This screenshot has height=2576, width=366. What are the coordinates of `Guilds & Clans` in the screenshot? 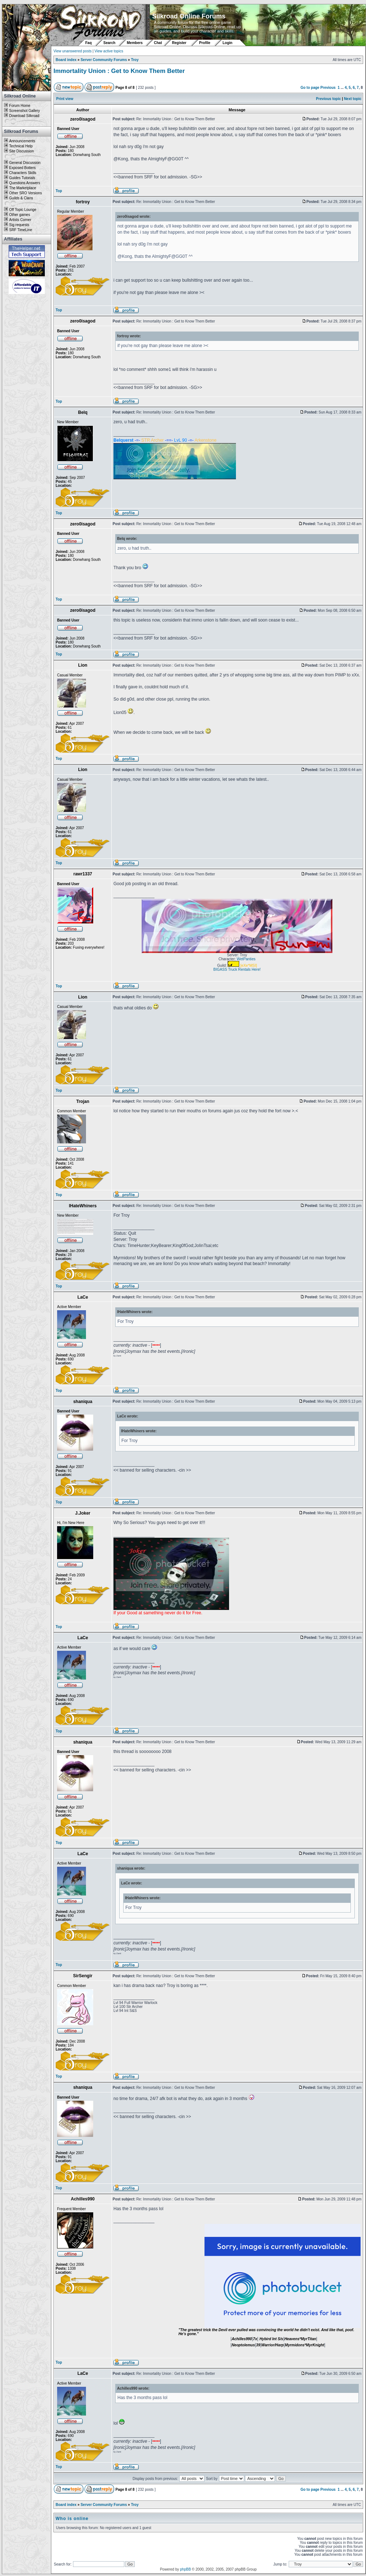 It's located at (21, 198).